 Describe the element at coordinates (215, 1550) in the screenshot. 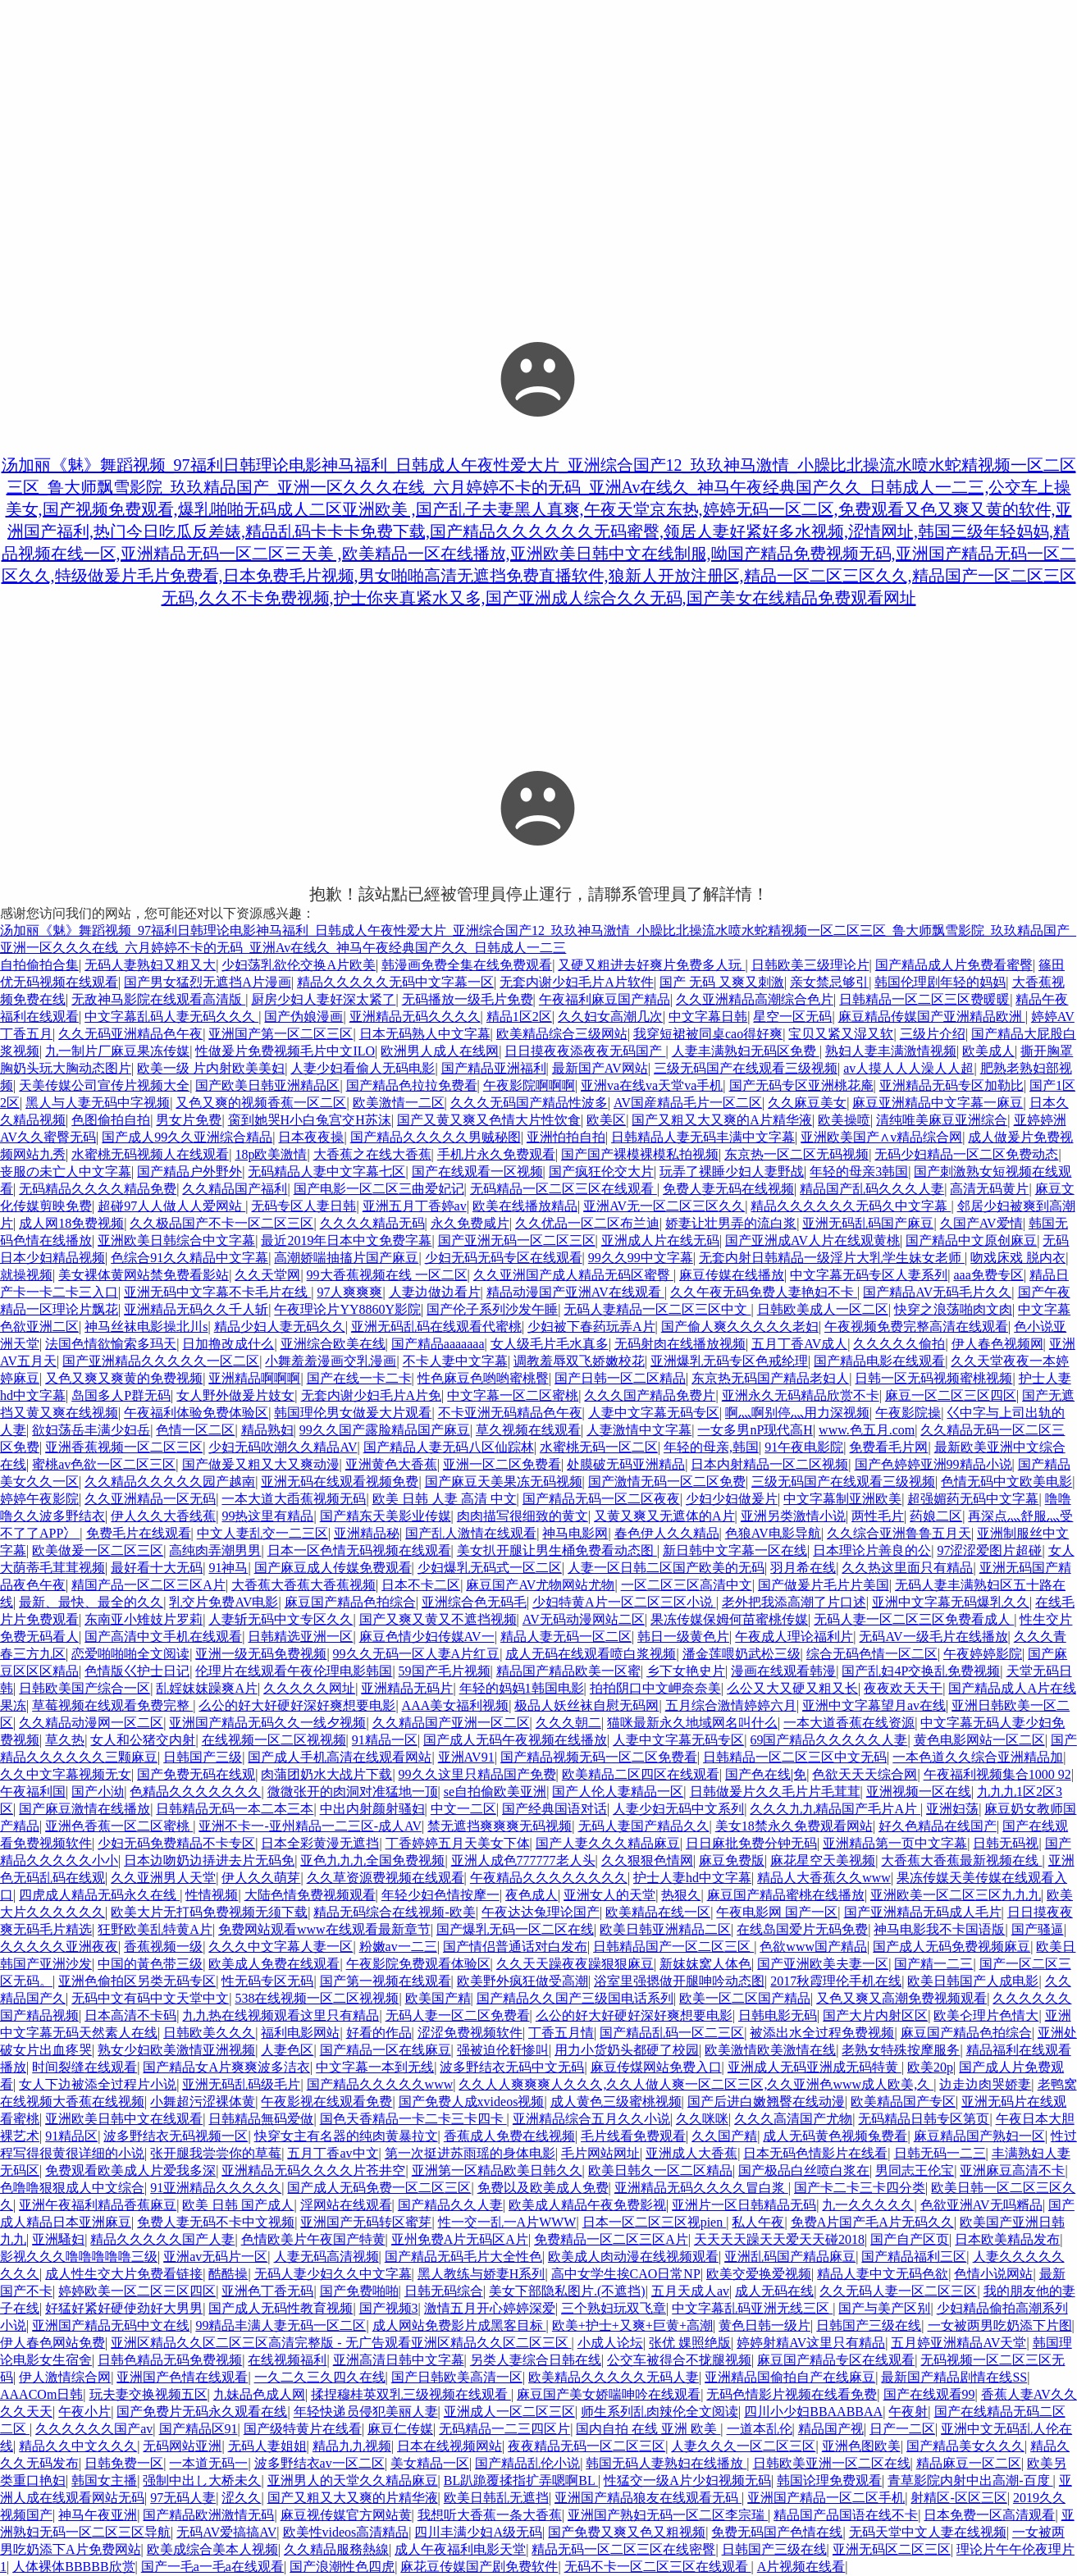

I see `高纯肉弄潮男男` at that location.